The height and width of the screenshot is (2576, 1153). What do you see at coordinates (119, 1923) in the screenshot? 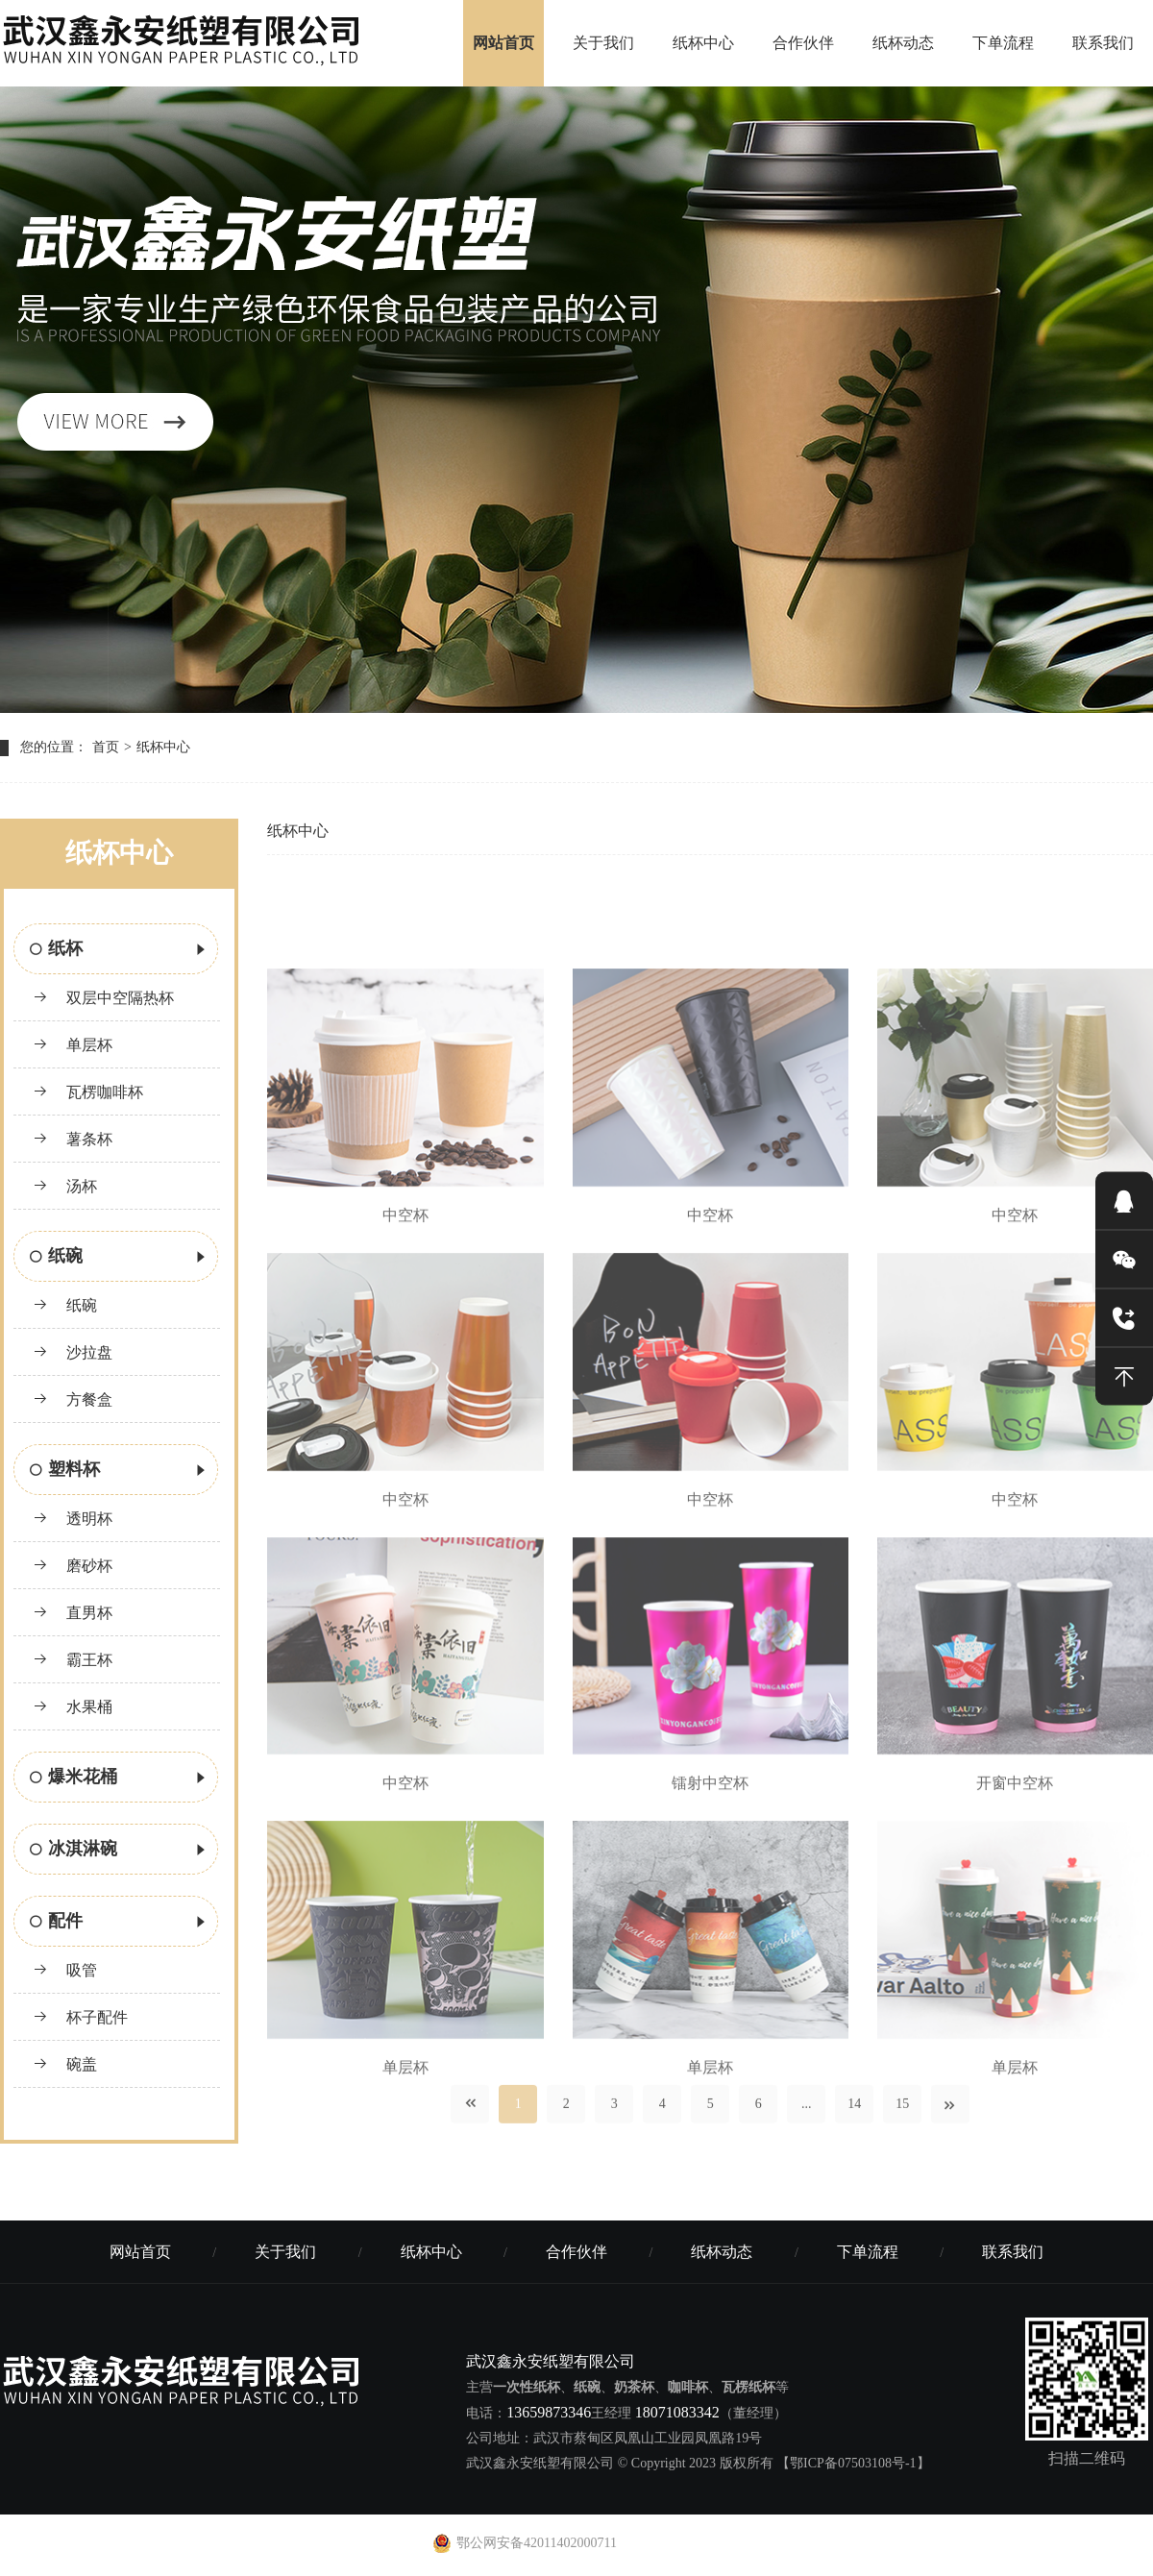
I see `配件` at bounding box center [119, 1923].